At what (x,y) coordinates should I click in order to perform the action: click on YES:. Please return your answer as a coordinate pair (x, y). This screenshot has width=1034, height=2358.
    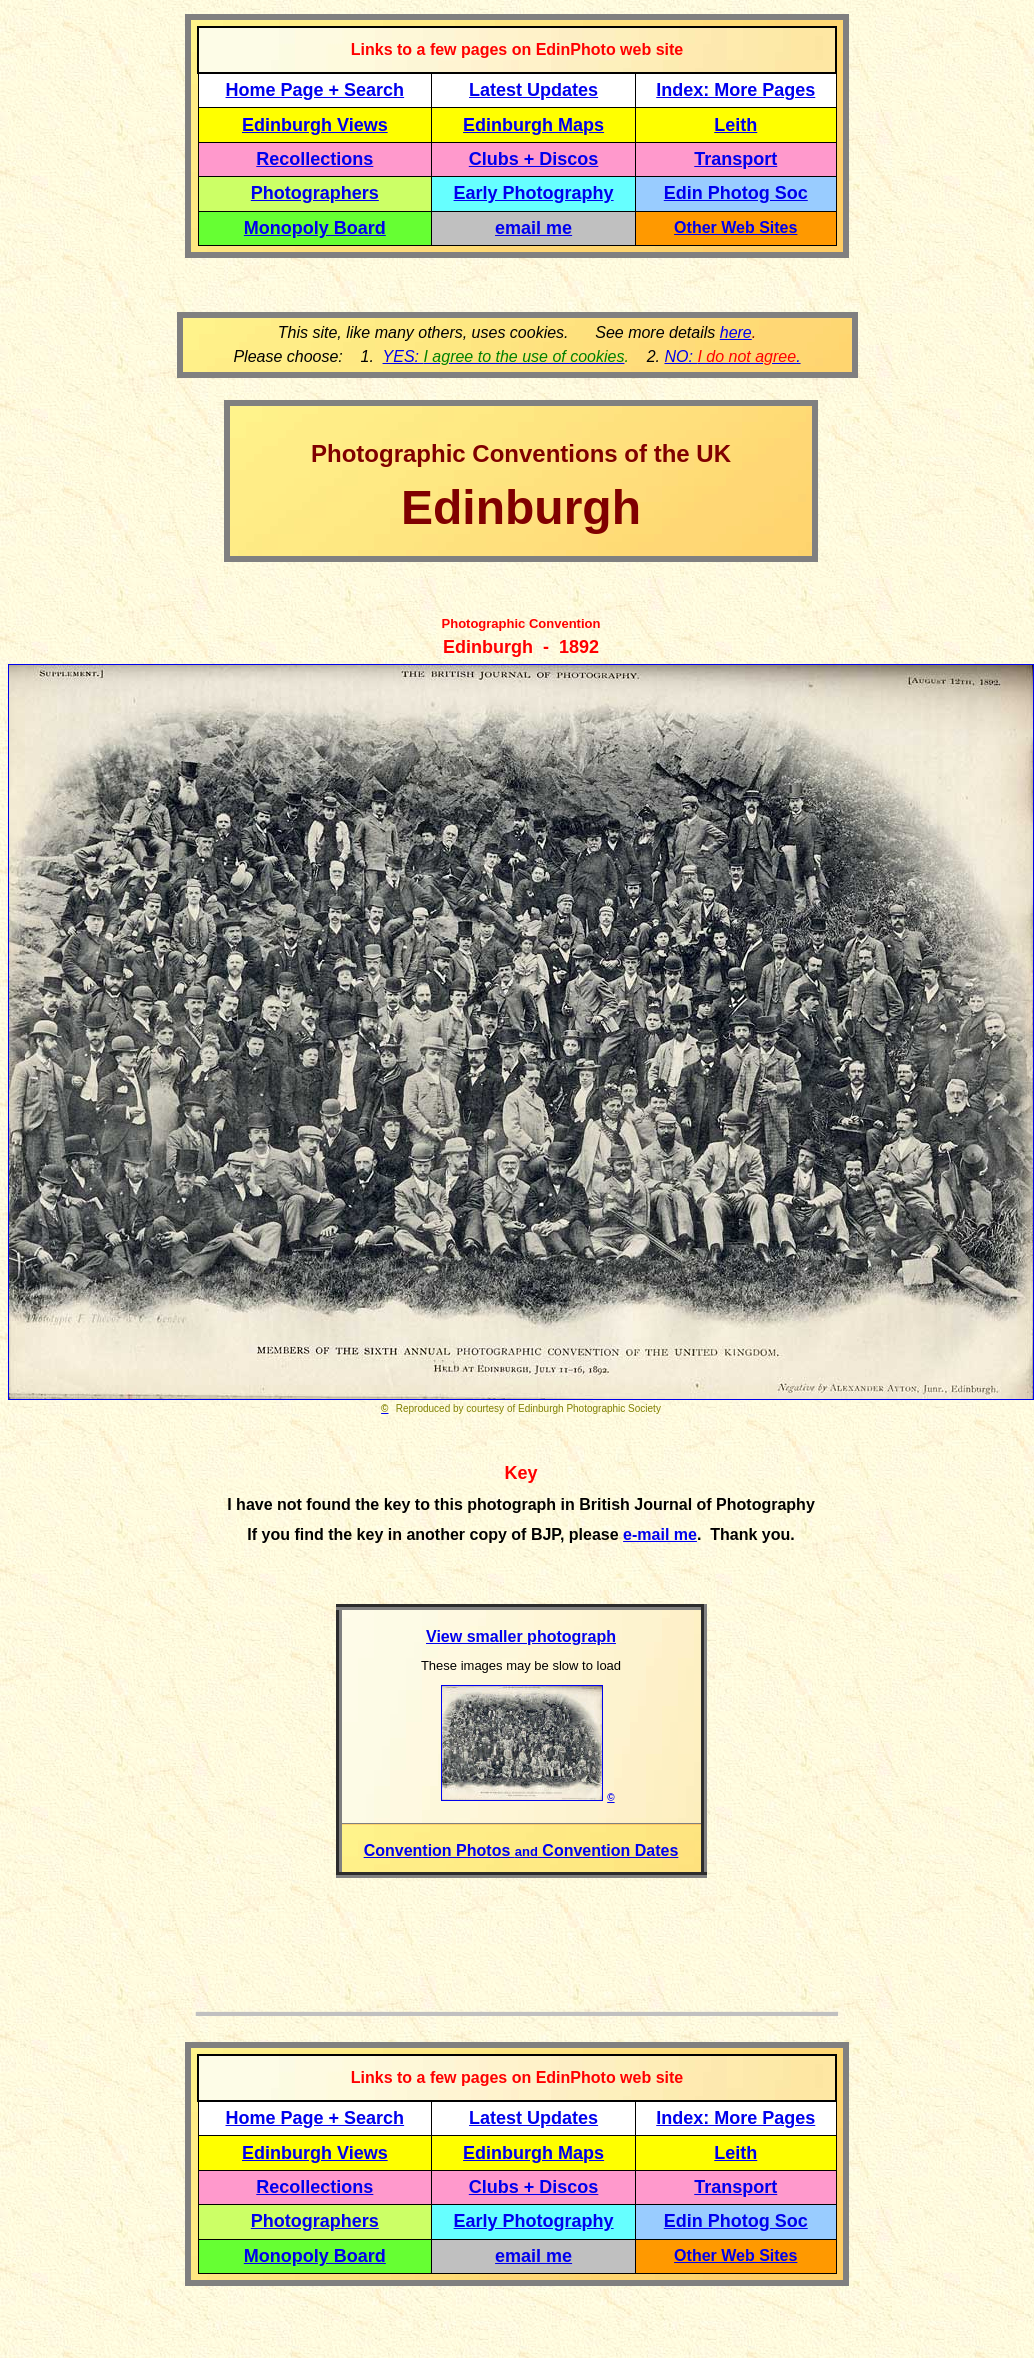
    Looking at the image, I should click on (504, 356).